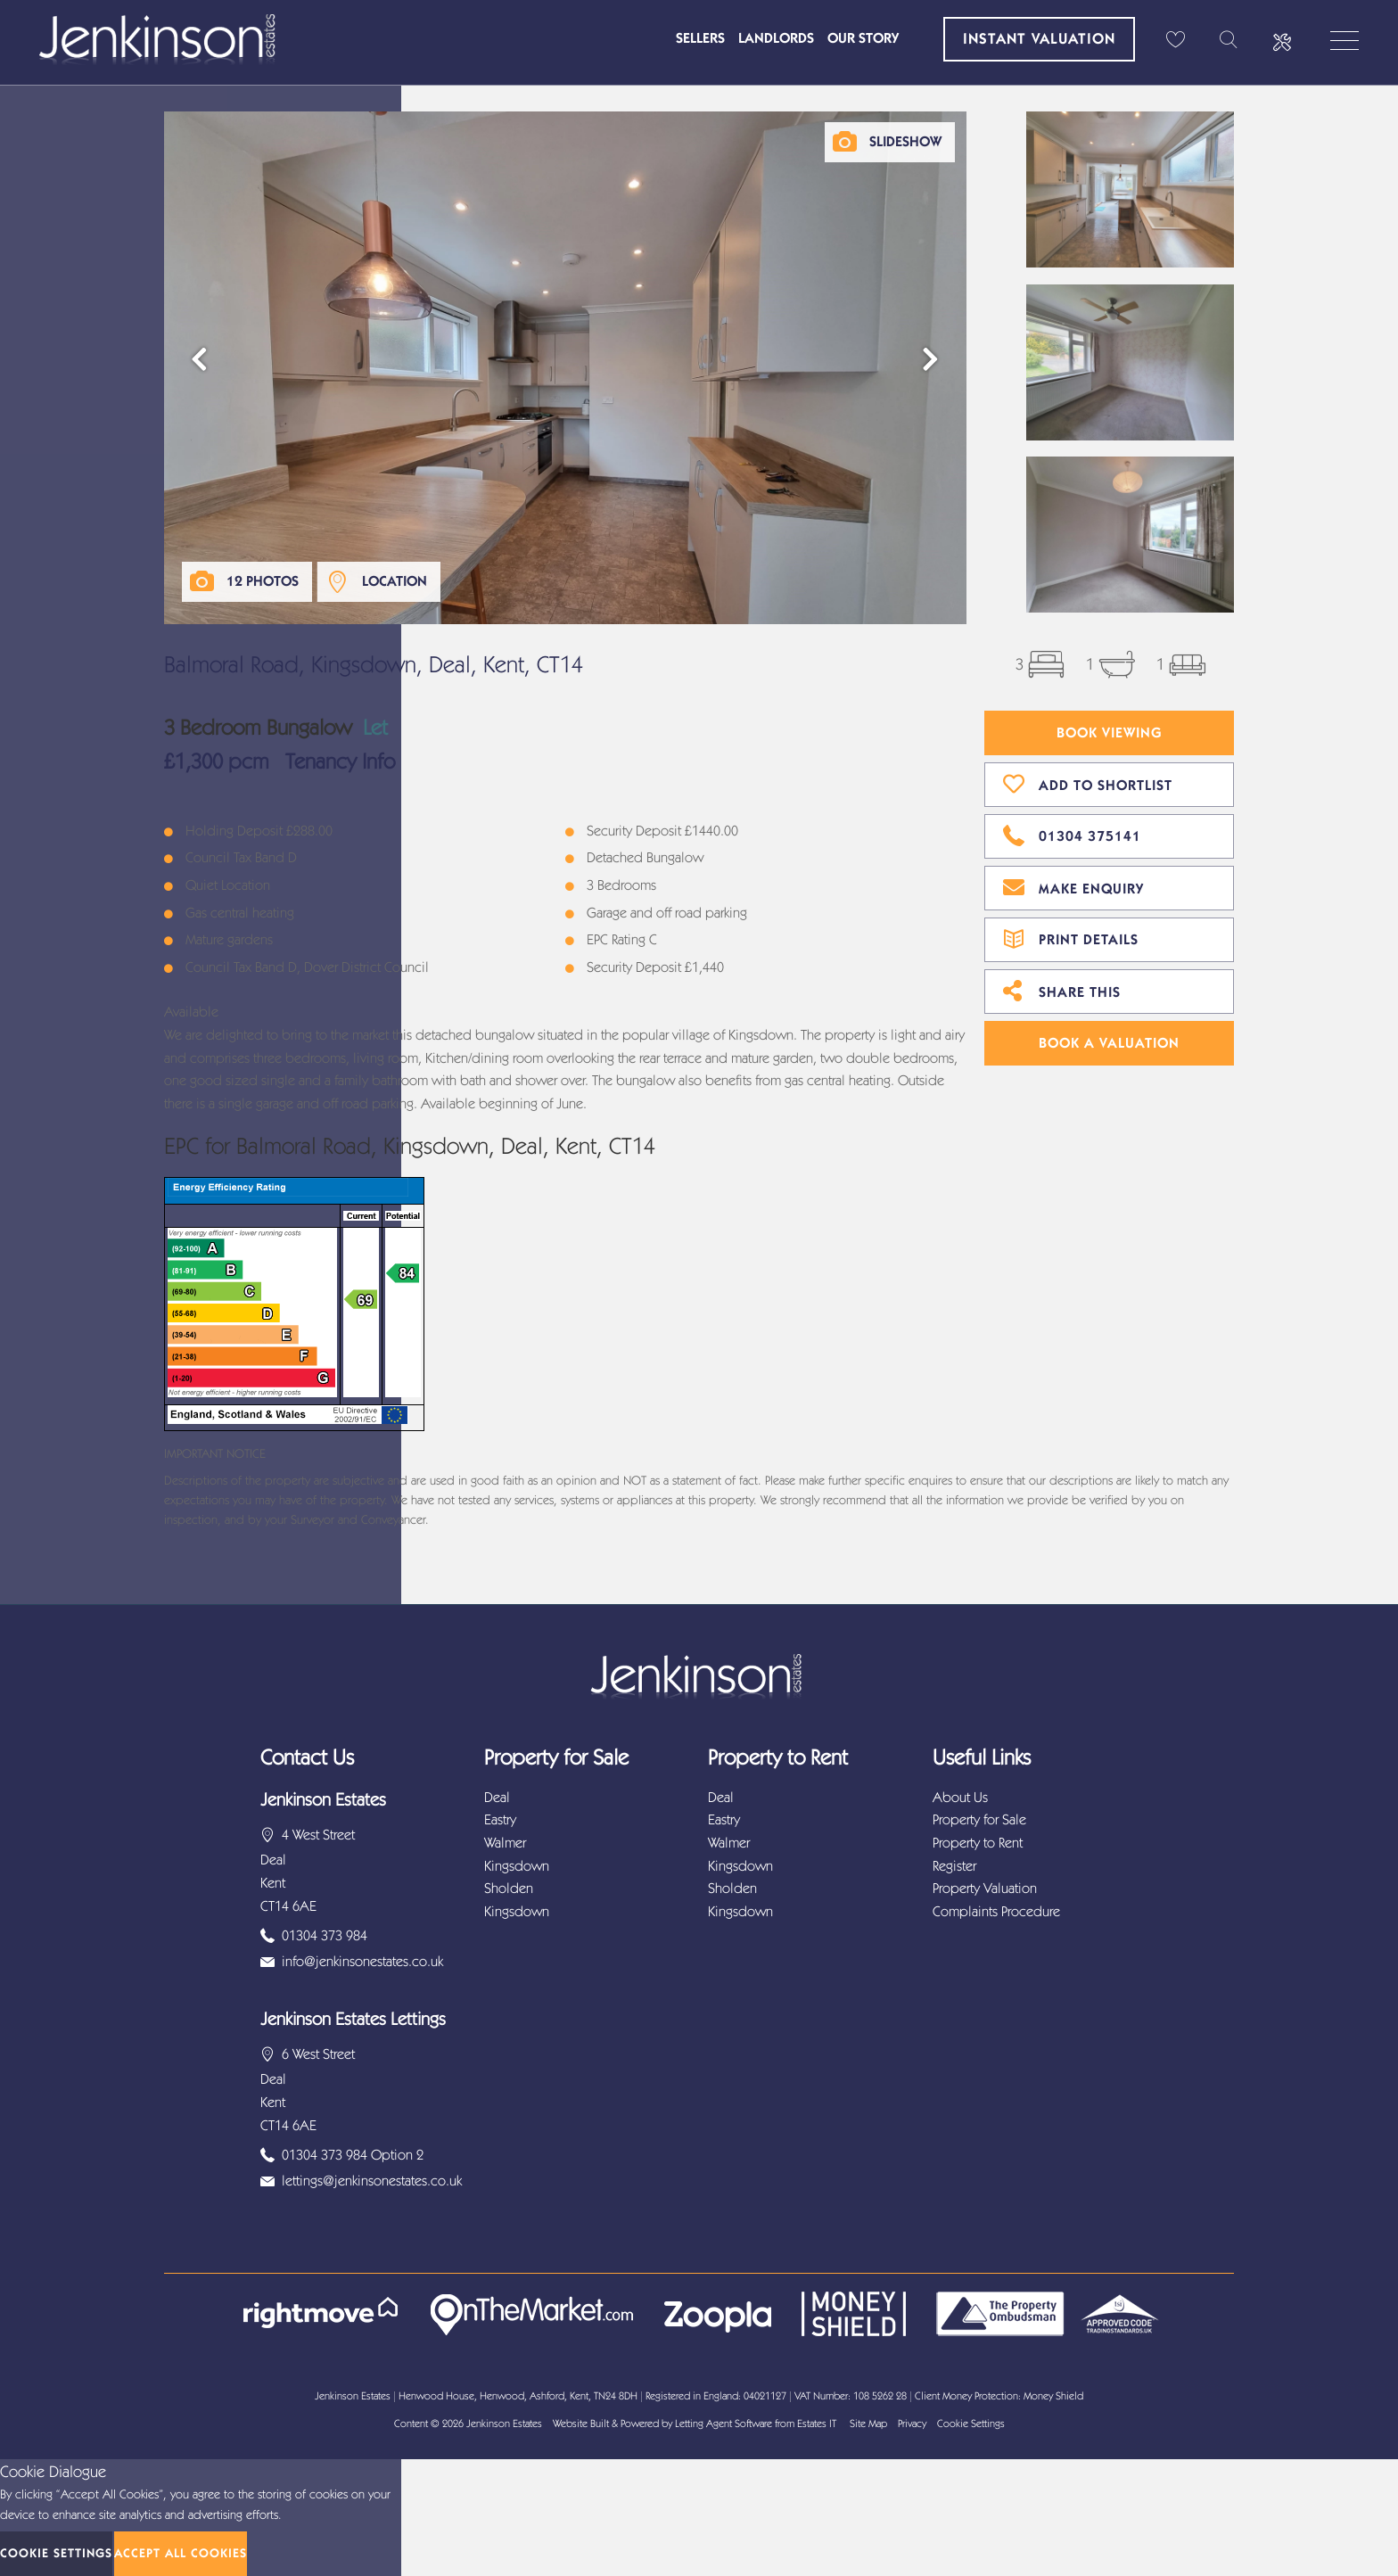 This screenshot has height=2576, width=1398. What do you see at coordinates (262, 580) in the screenshot?
I see `12 Photos` at bounding box center [262, 580].